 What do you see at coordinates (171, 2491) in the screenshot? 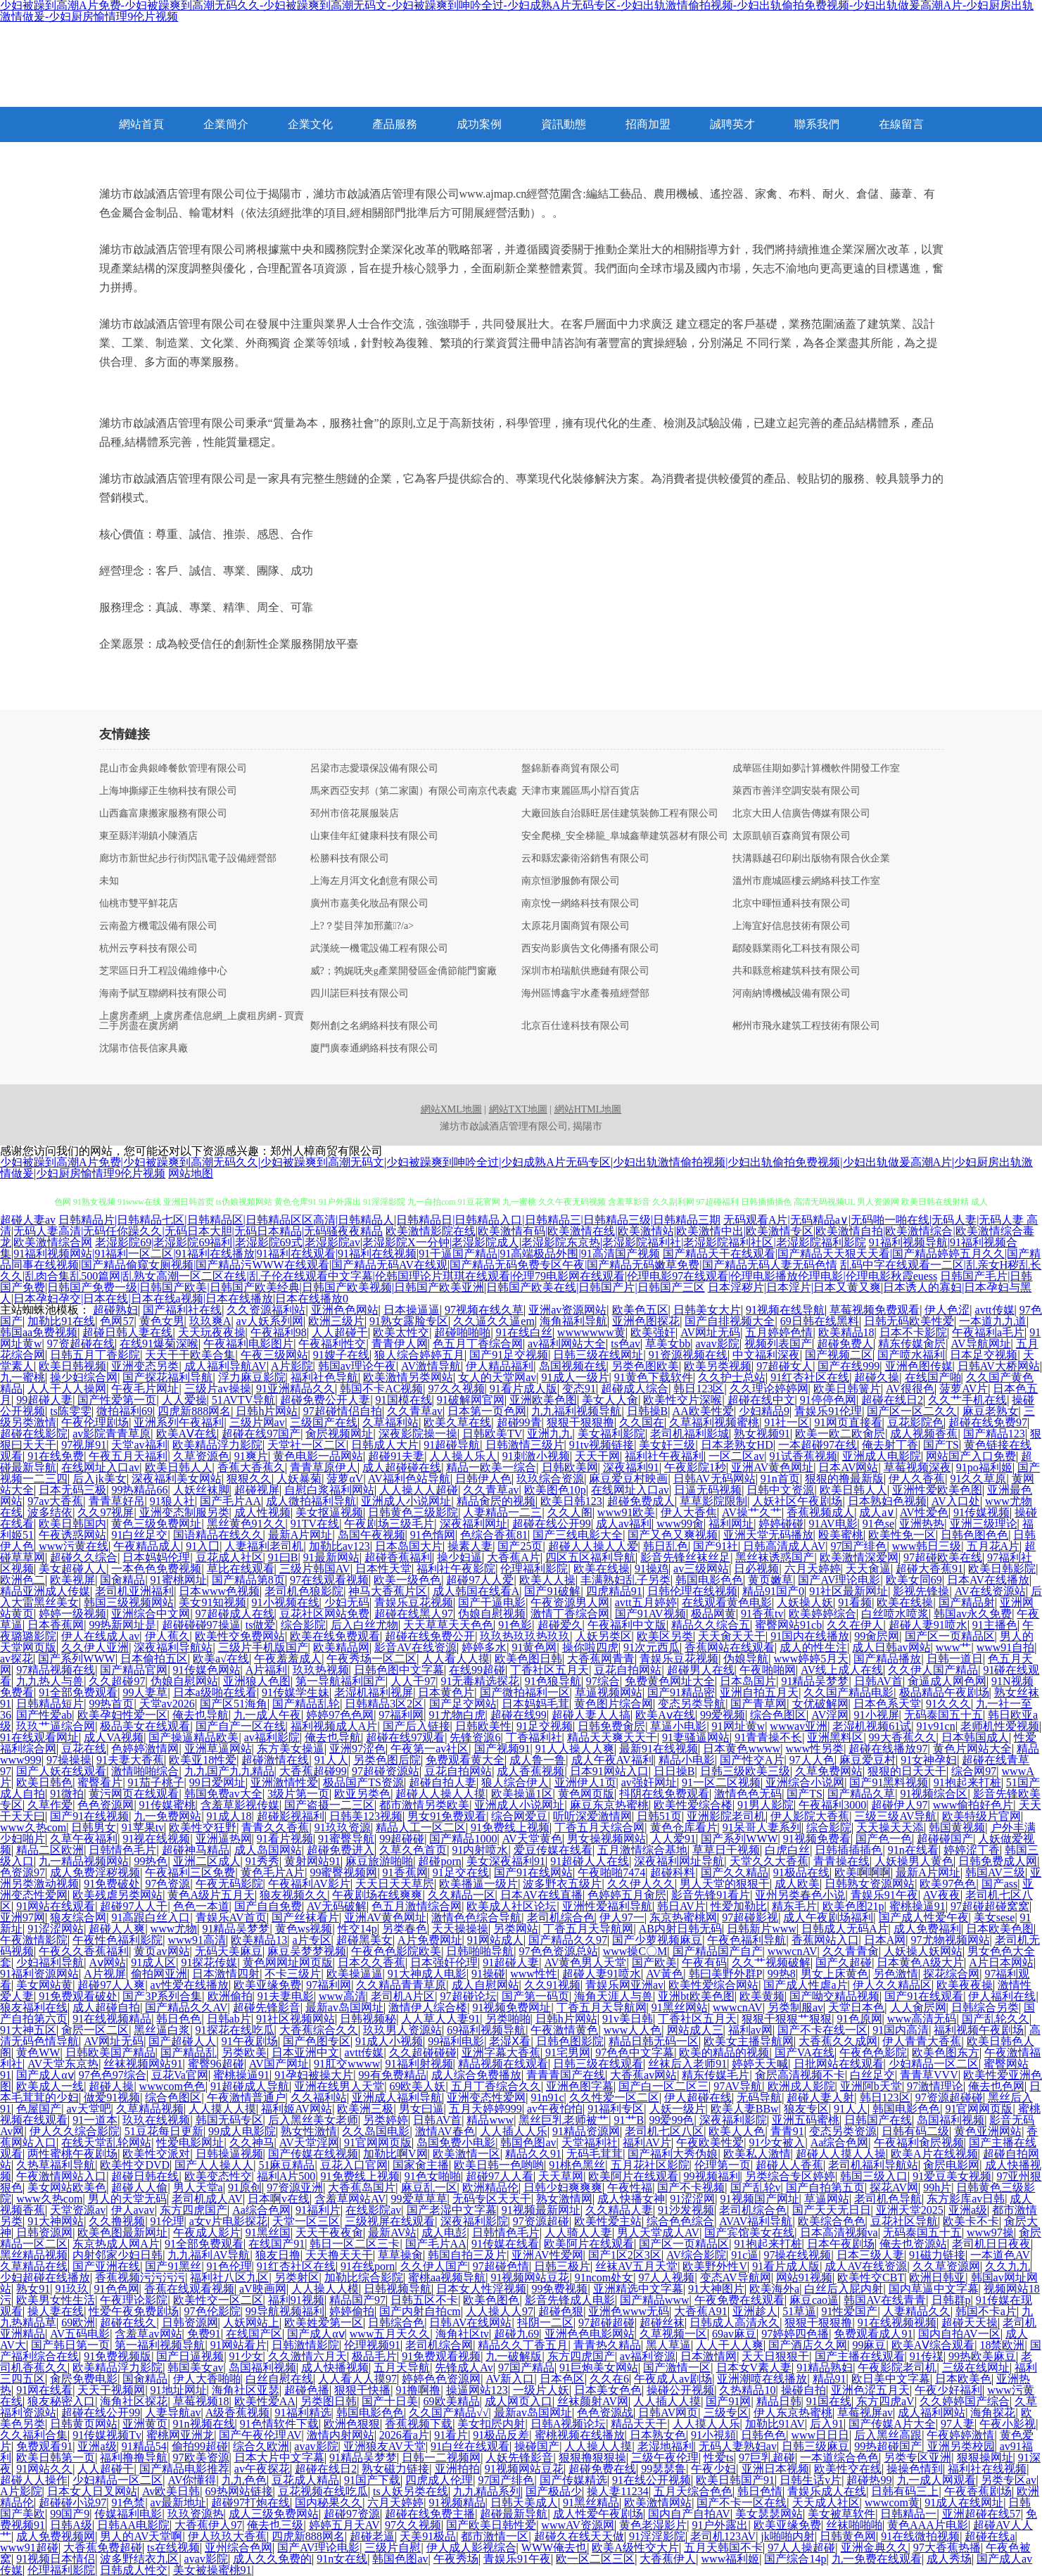
I see `Av欧美日韩` at bounding box center [171, 2491].